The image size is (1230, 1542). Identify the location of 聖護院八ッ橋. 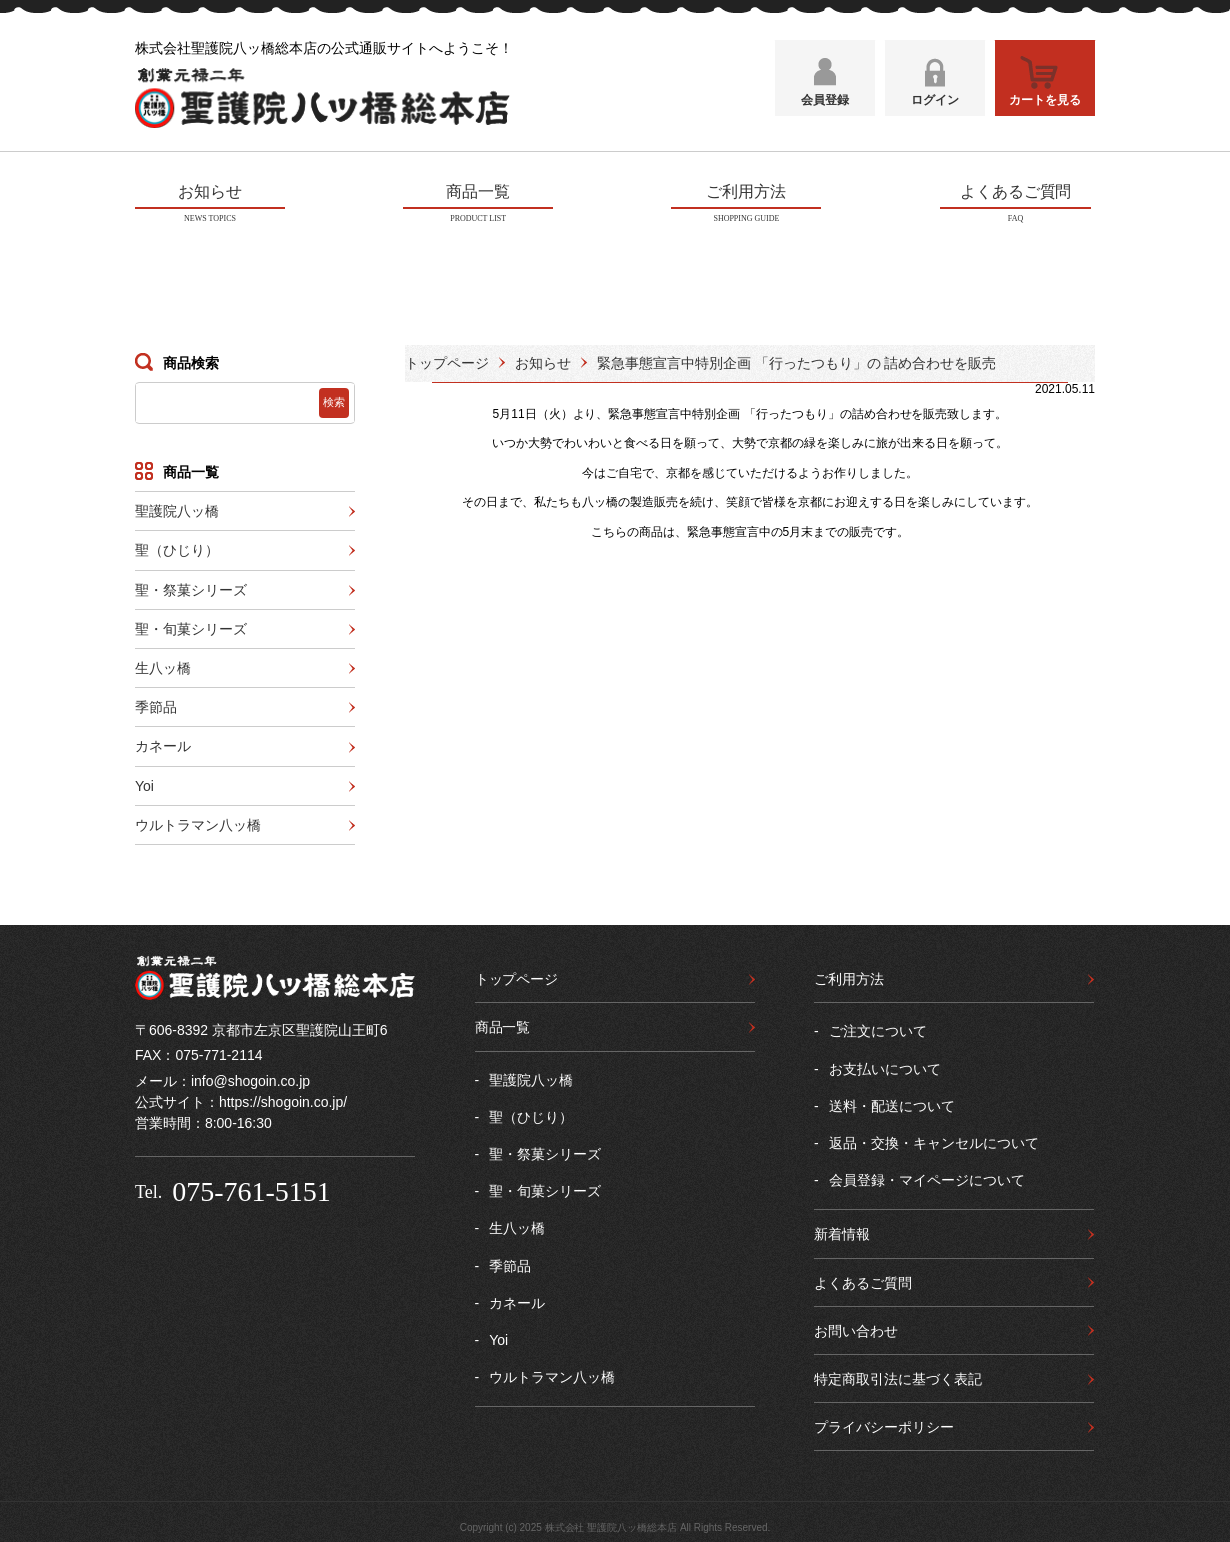
(177, 508).